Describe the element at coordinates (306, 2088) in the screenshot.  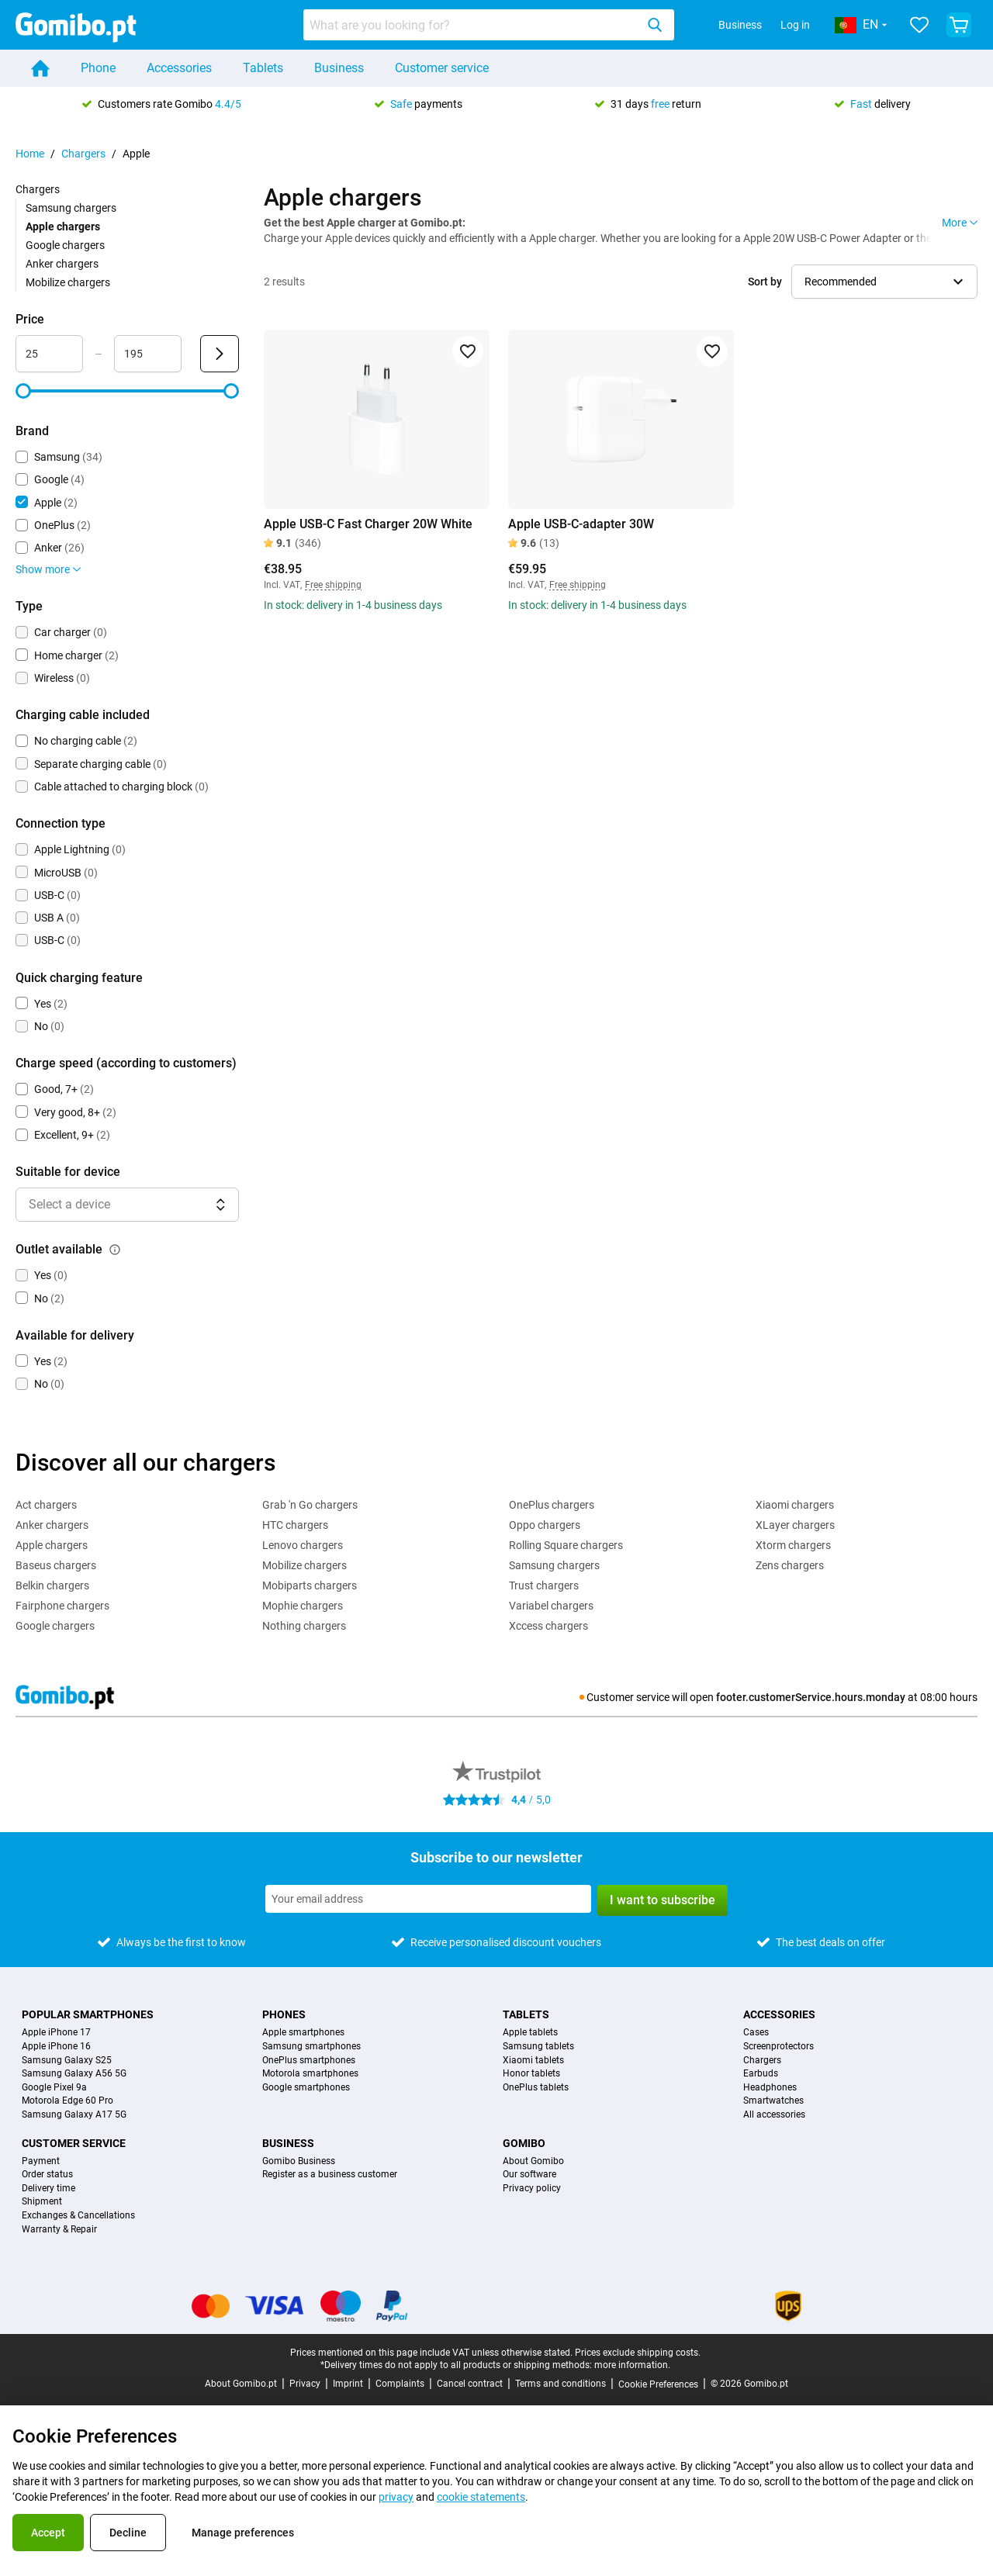
I see `Google smartphones` at that location.